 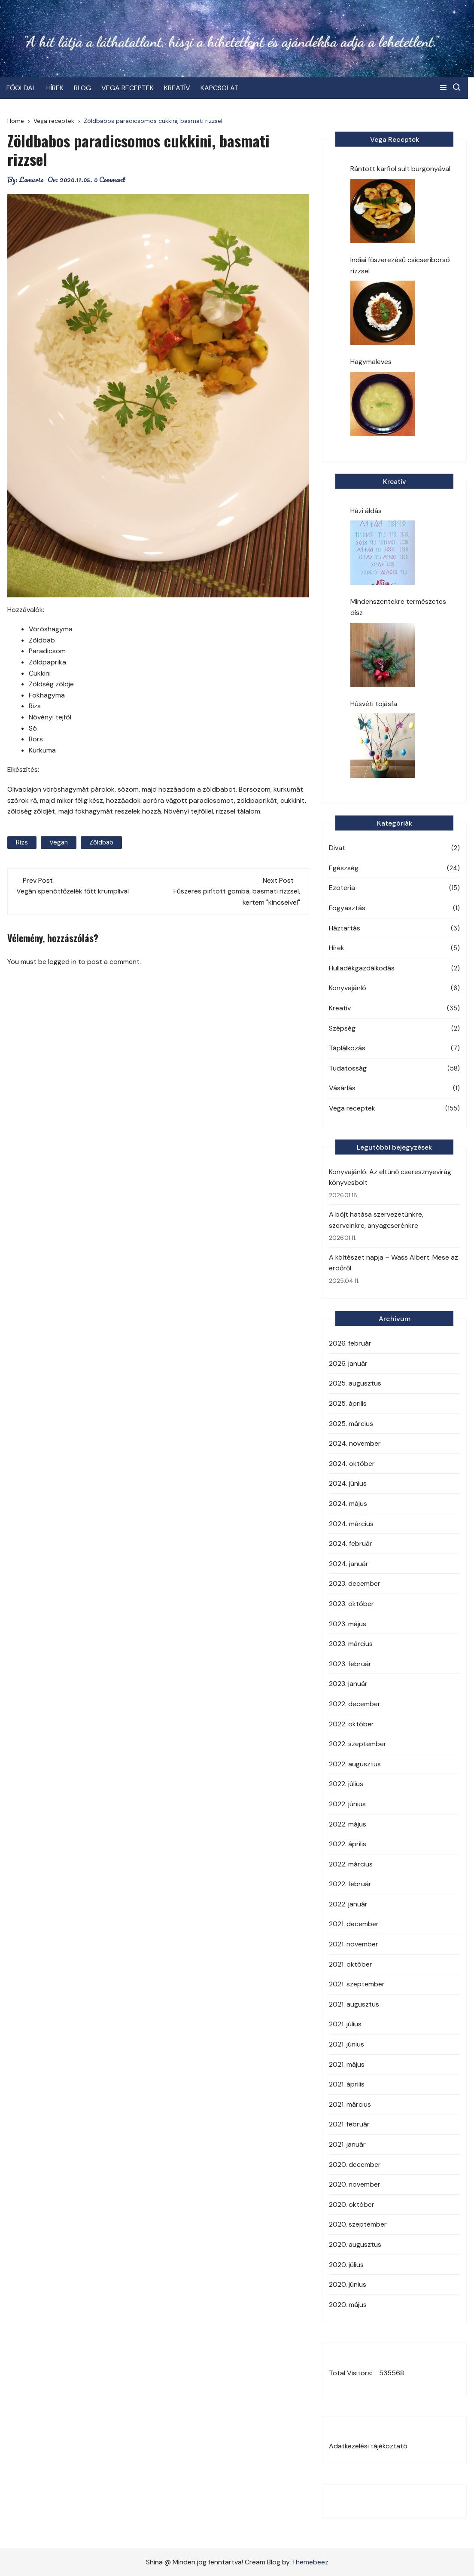 I want to click on 2020. szeptember, so click(x=358, y=2224).